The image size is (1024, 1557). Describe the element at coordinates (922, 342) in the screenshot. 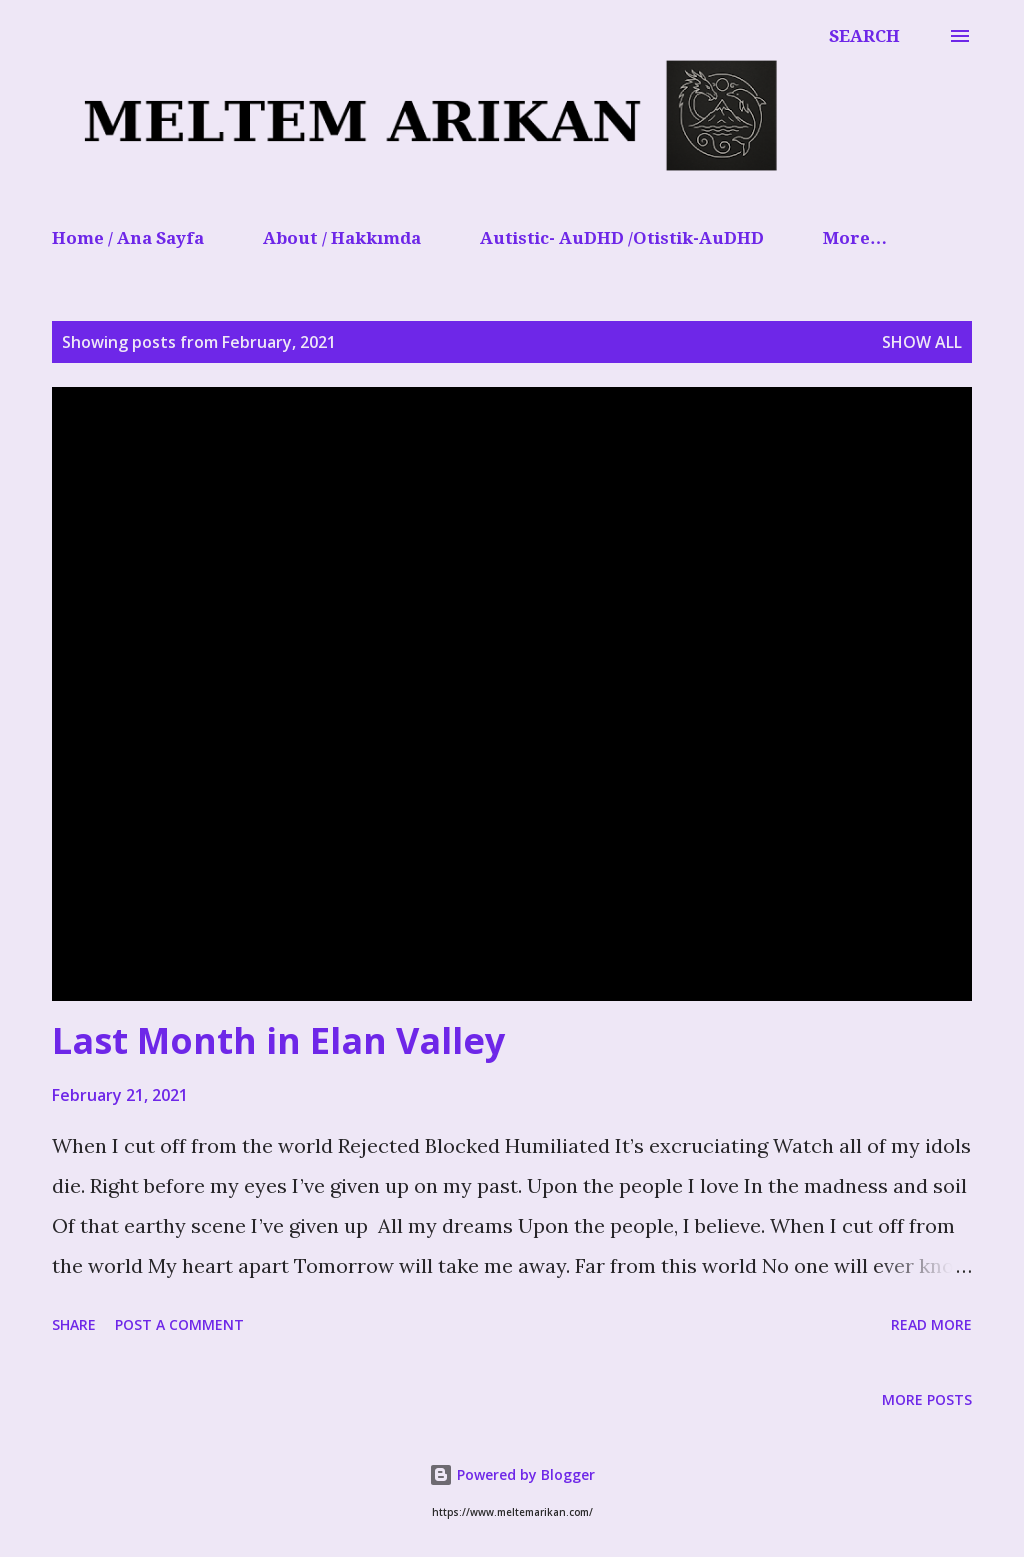

I see `Show All` at that location.